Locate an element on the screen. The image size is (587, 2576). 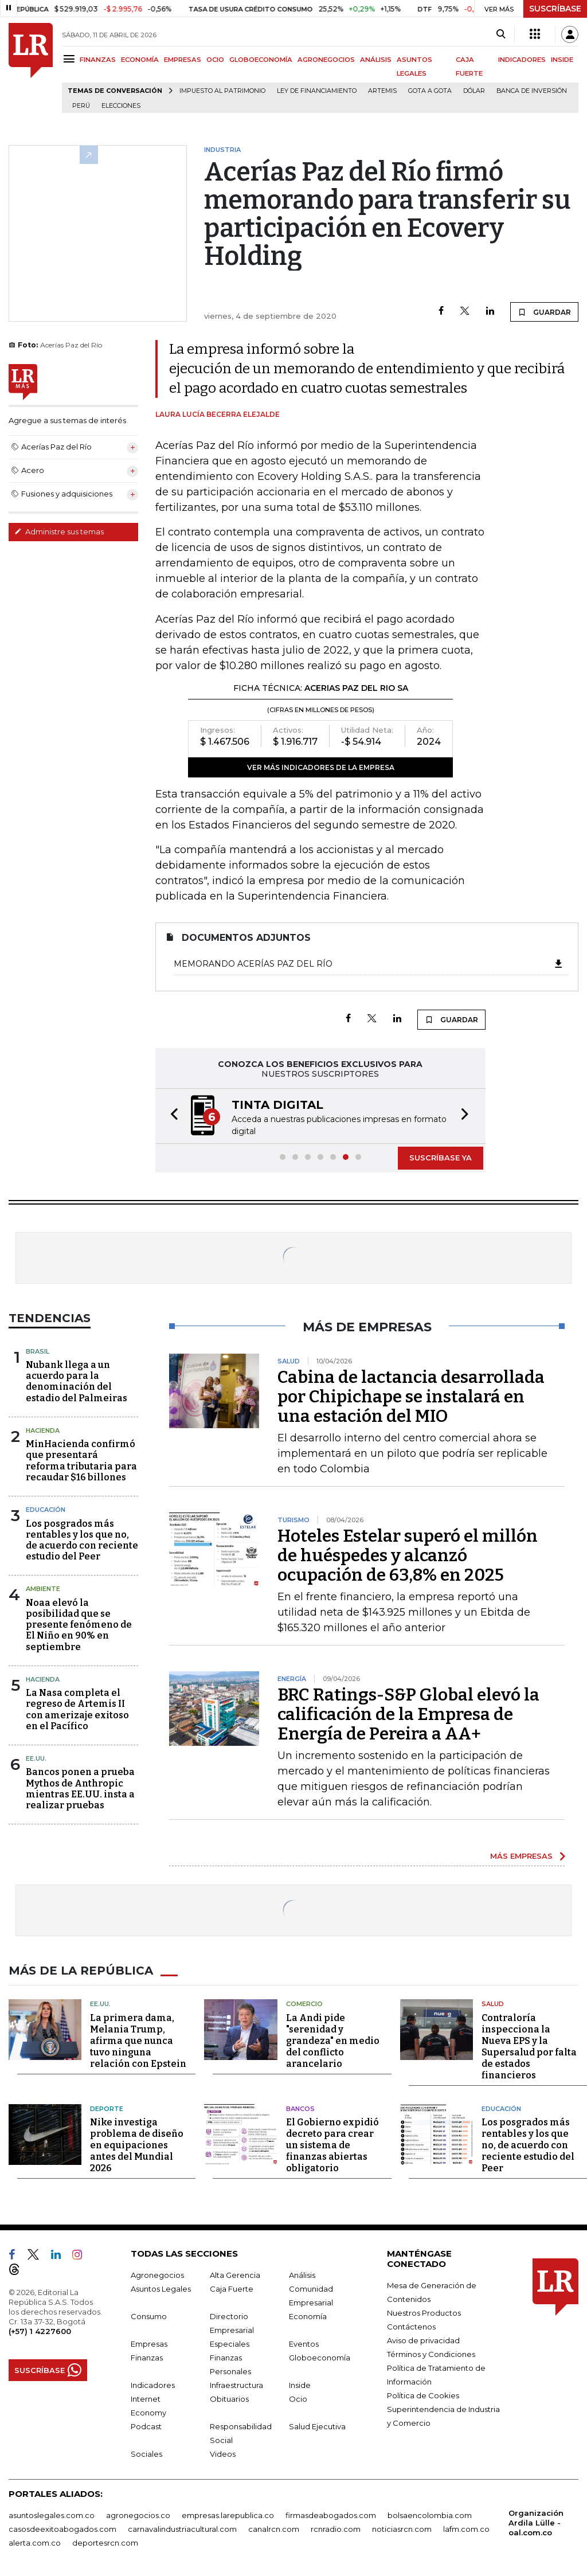
ECONOMÍA is located at coordinates (140, 60).